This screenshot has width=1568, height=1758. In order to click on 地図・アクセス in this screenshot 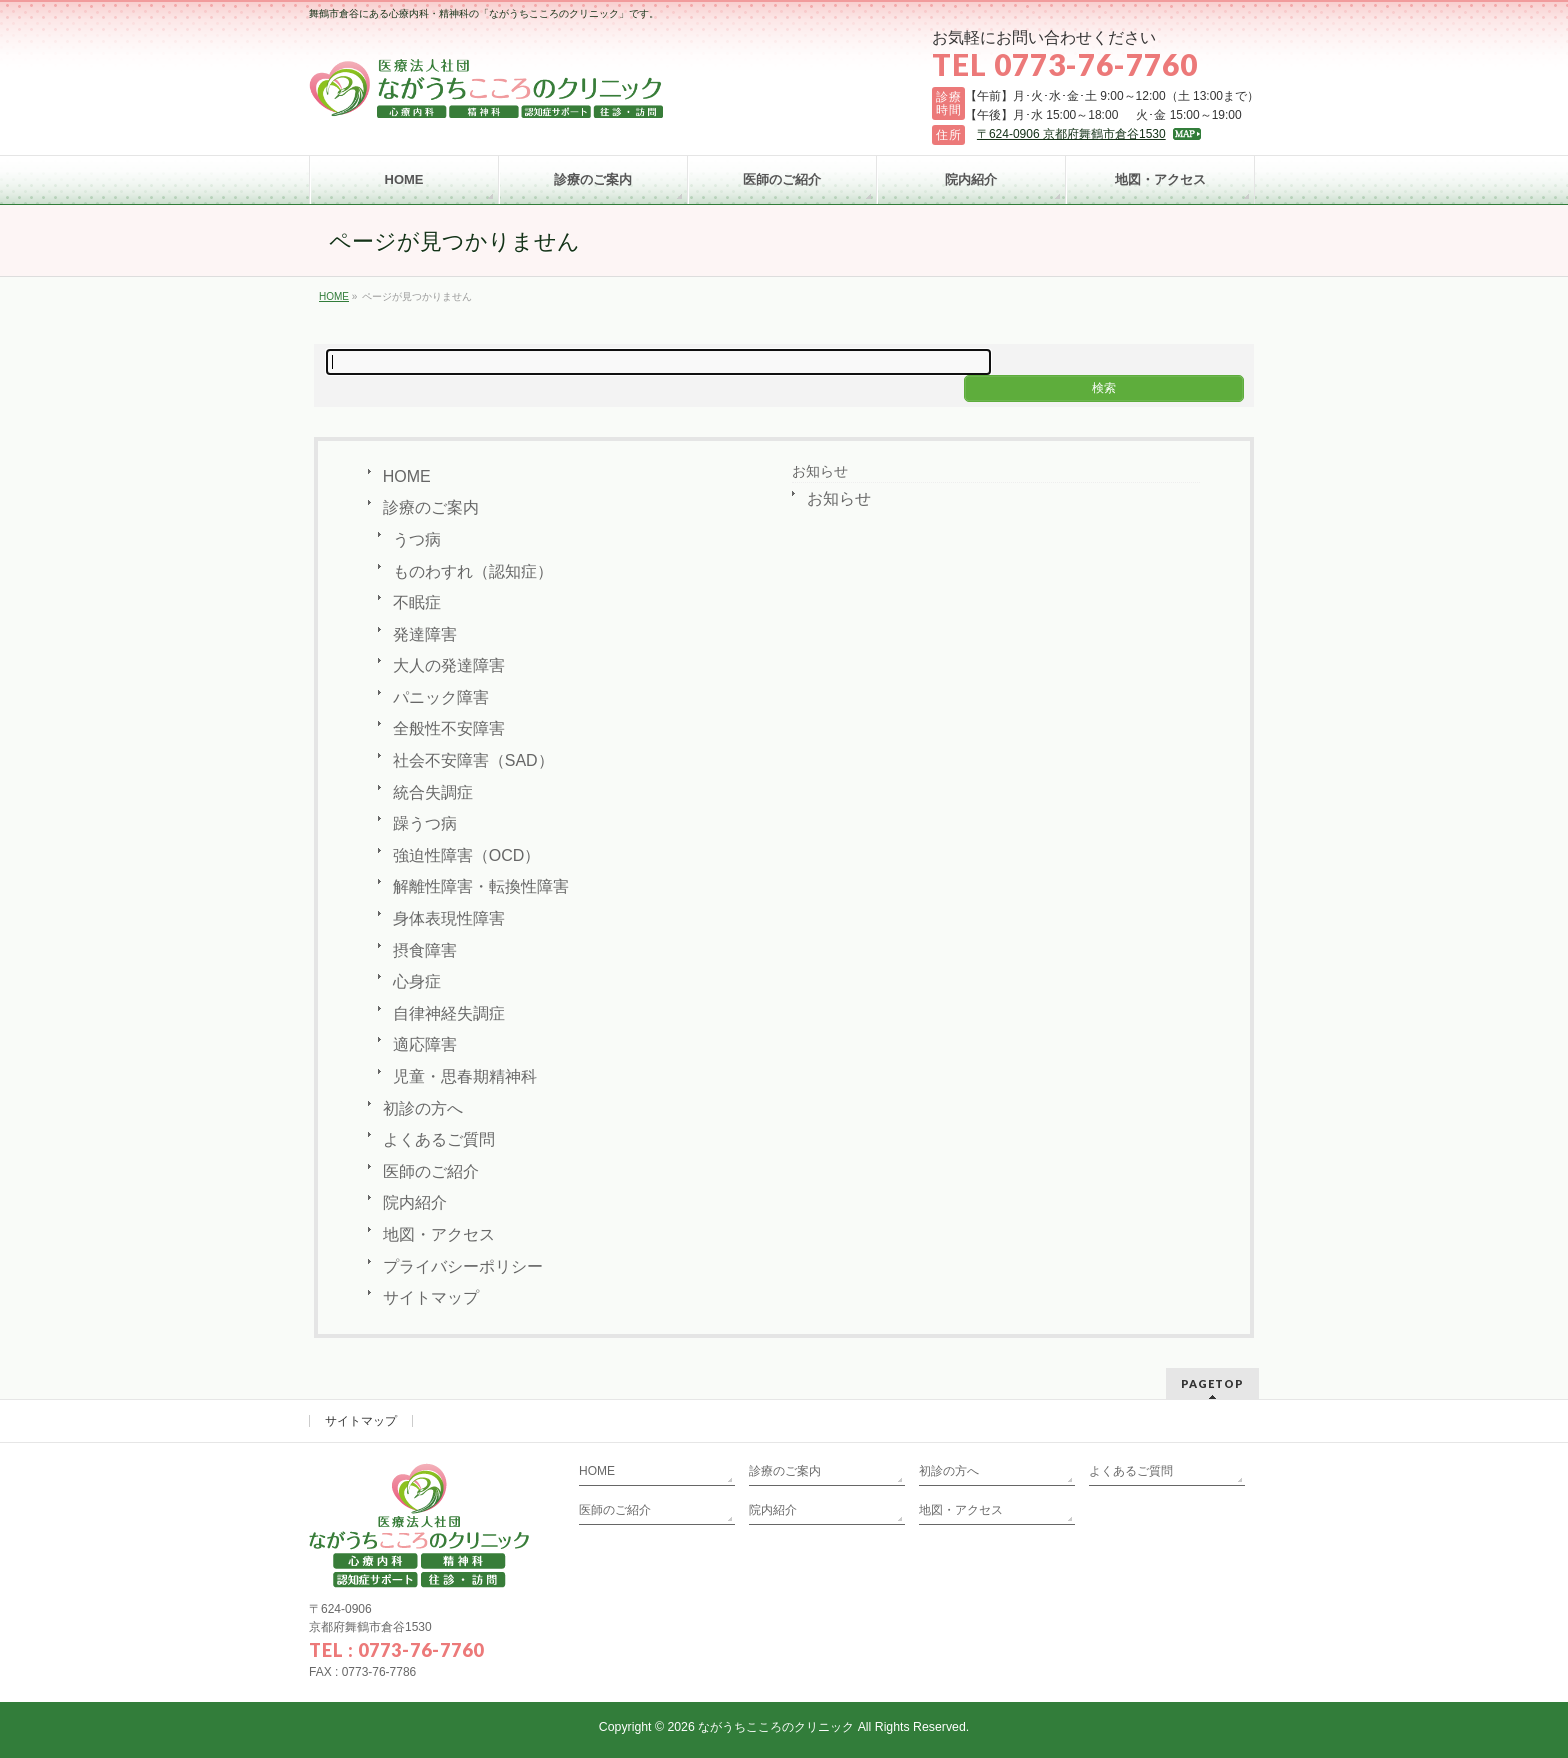, I will do `click(439, 1234)`.